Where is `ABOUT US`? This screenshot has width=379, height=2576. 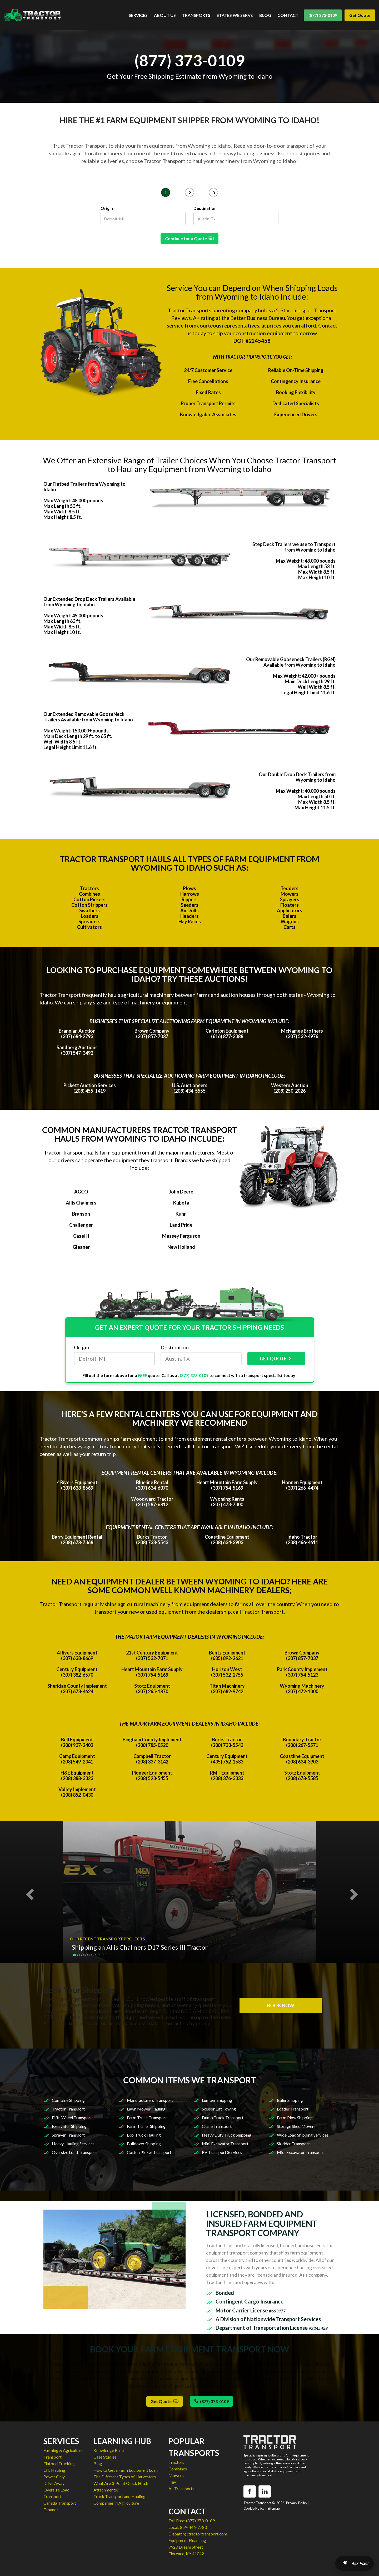
ABOUT US is located at coordinates (165, 15).